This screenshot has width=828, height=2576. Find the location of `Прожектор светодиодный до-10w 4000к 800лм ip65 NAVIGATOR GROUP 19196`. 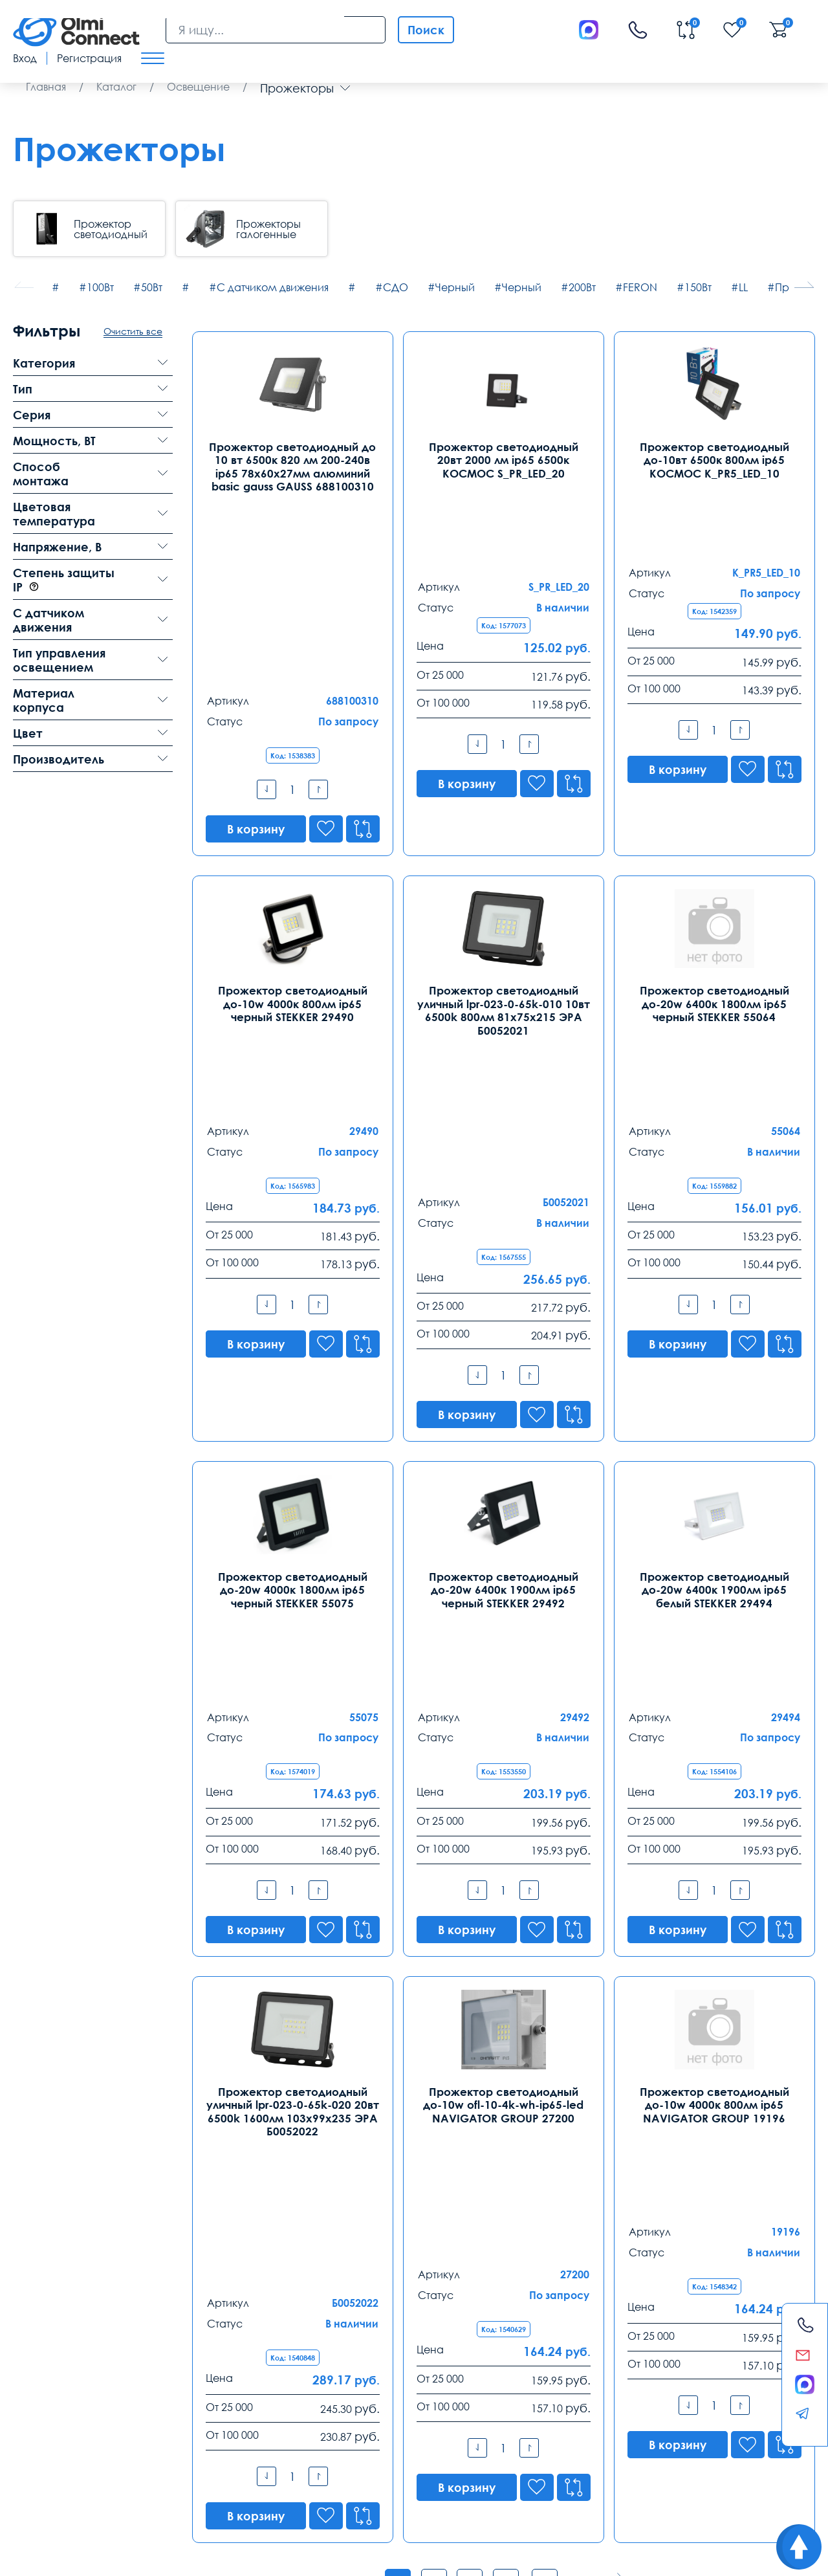

Прожектор светодиодный до-10w 4000к 800лм ip65 NAVIGATOR GROUP 19196 is located at coordinates (714, 1698).